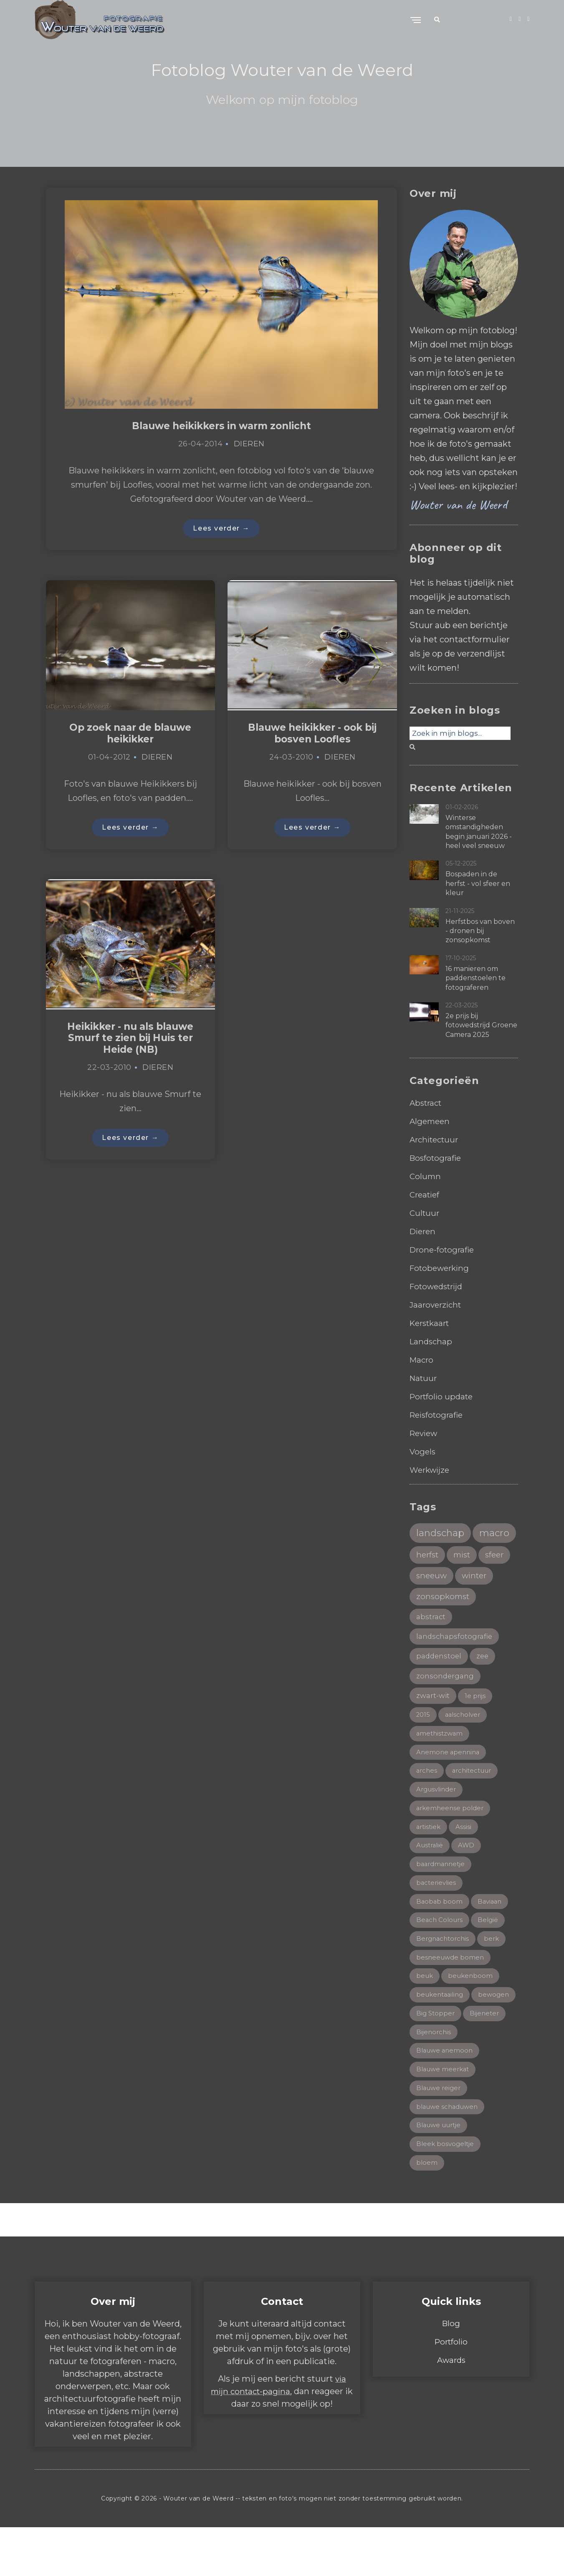  What do you see at coordinates (423, 1747) in the screenshot?
I see `2015` at bounding box center [423, 1747].